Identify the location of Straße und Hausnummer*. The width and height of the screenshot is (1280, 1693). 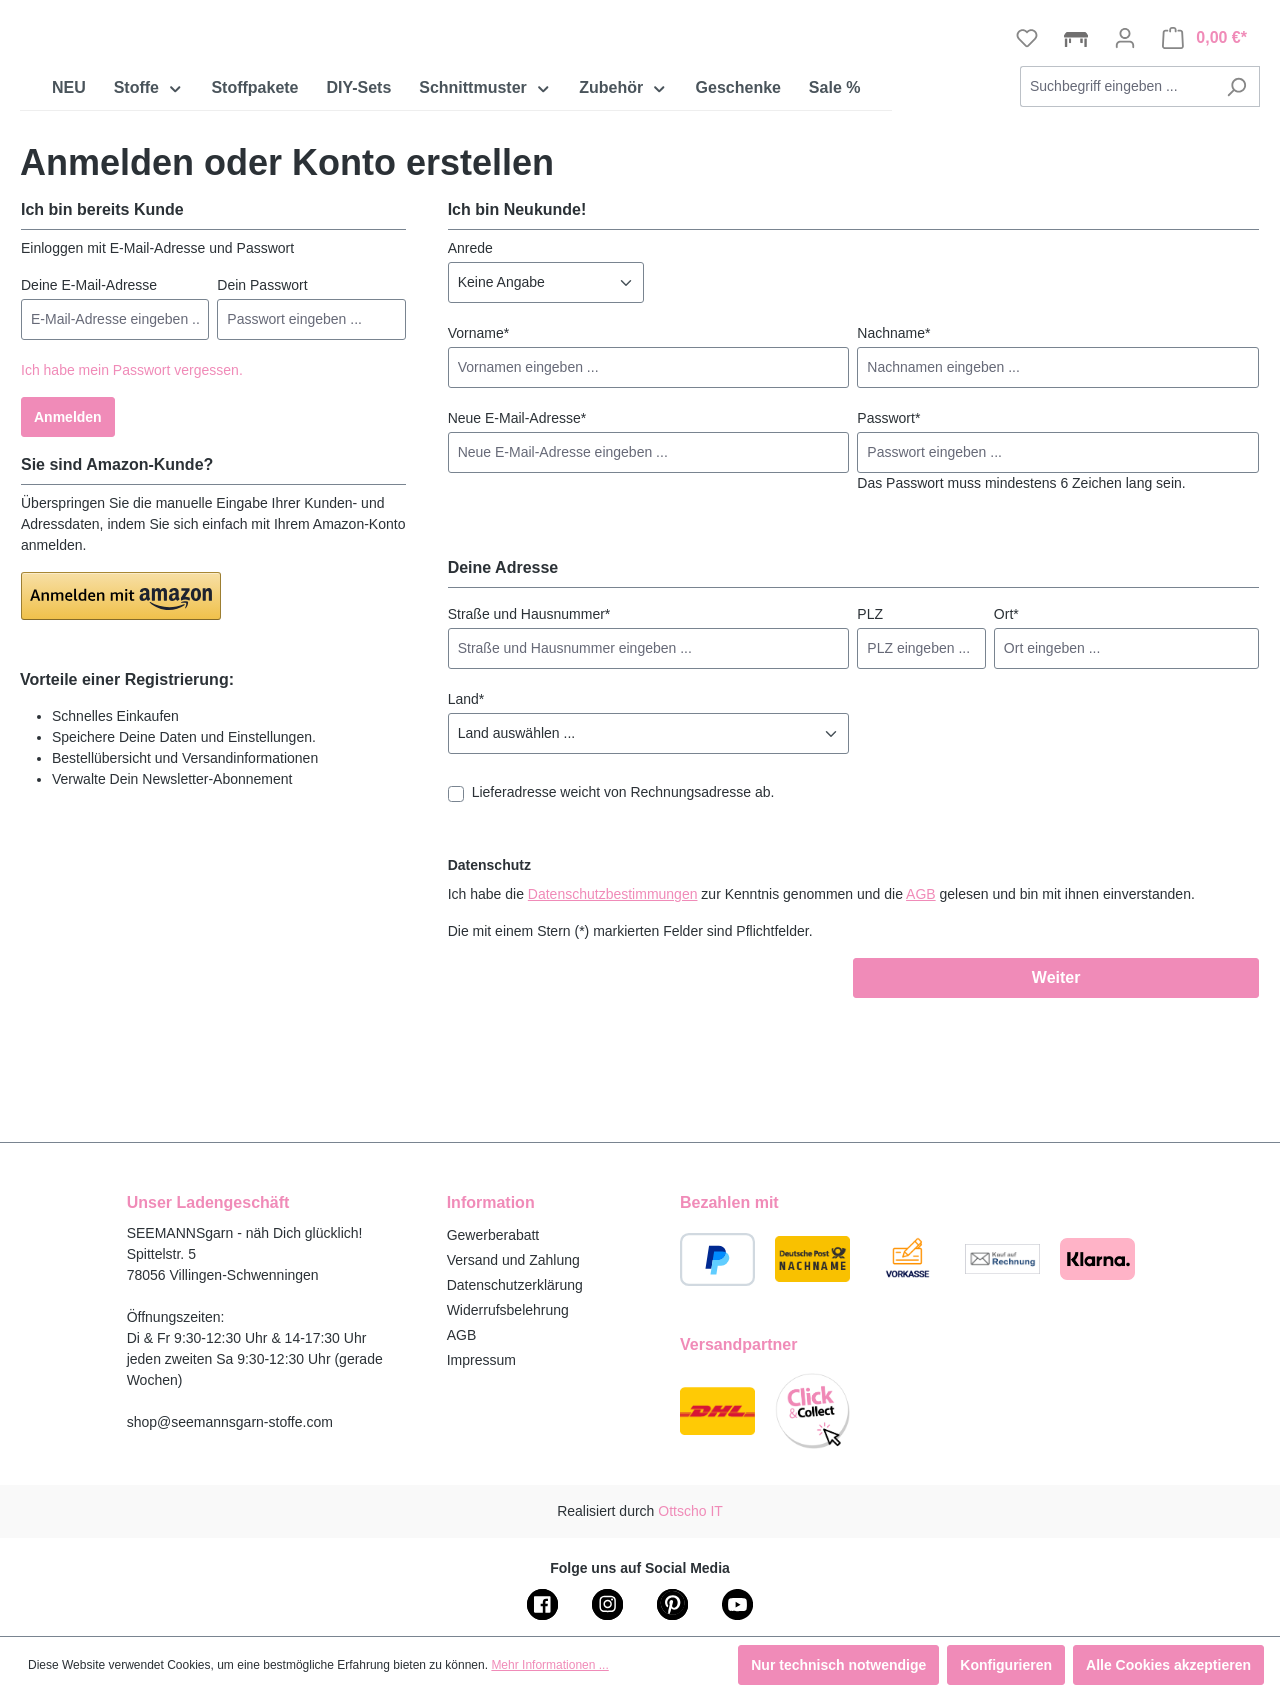
(529, 737).